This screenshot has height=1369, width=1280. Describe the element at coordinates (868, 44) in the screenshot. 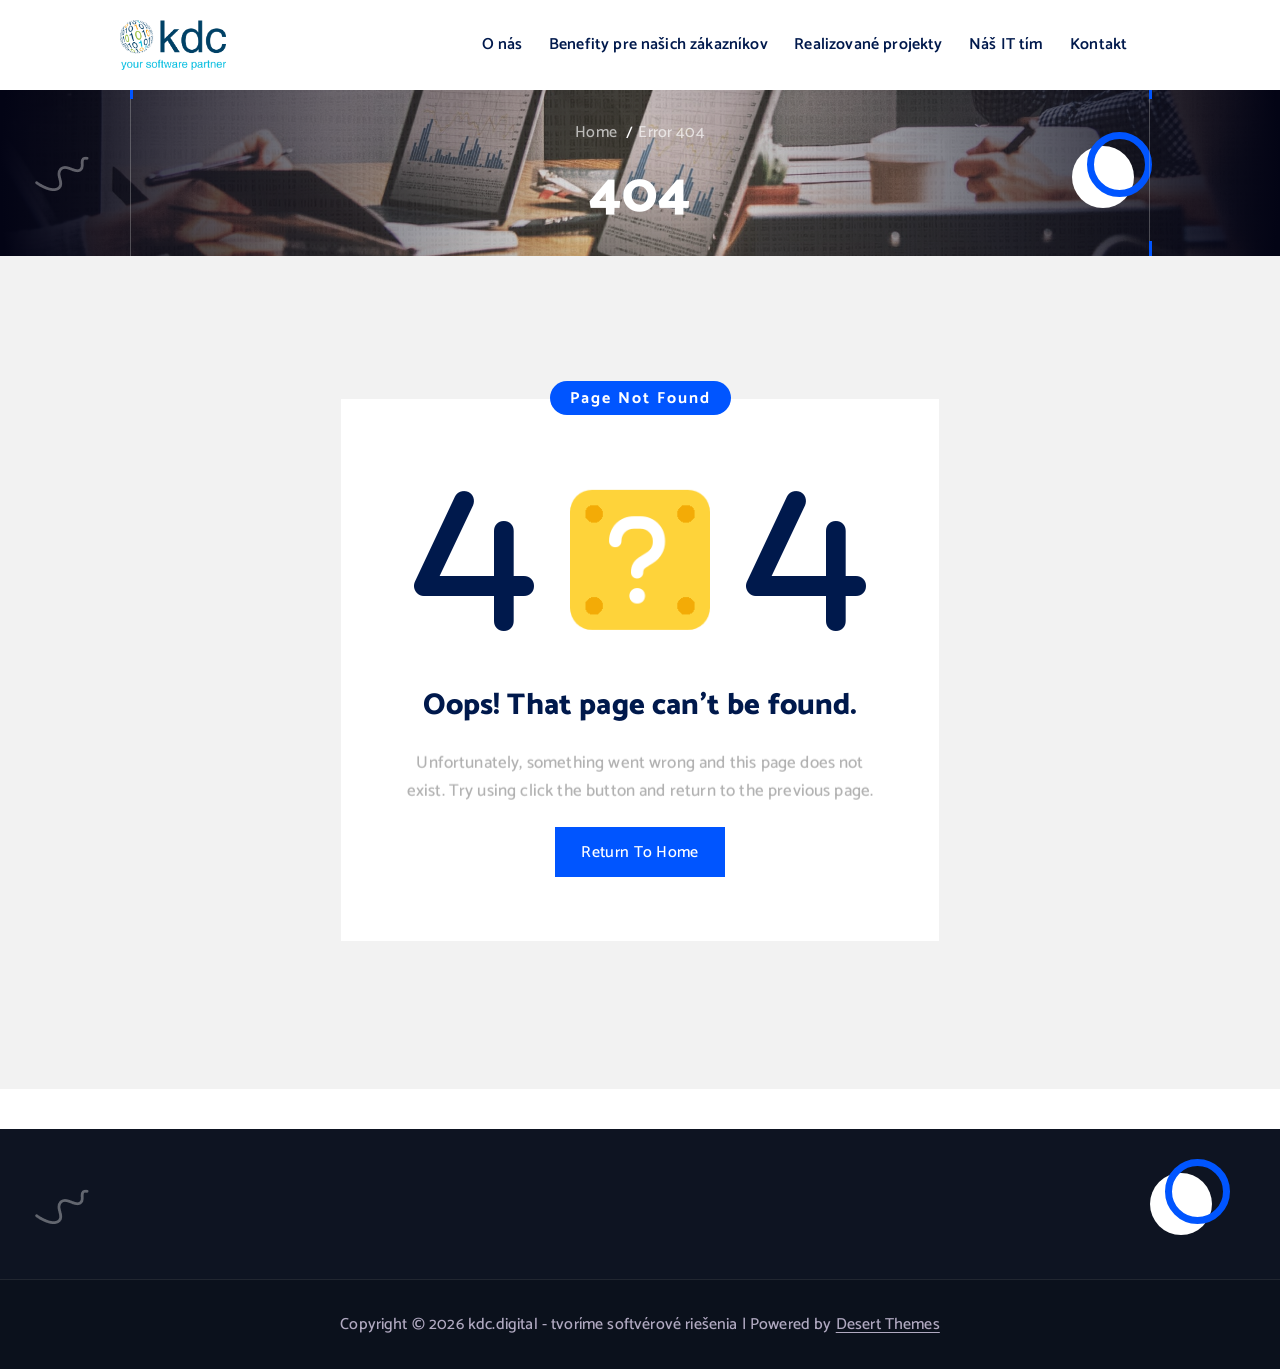

I see `Realizované projekty` at that location.